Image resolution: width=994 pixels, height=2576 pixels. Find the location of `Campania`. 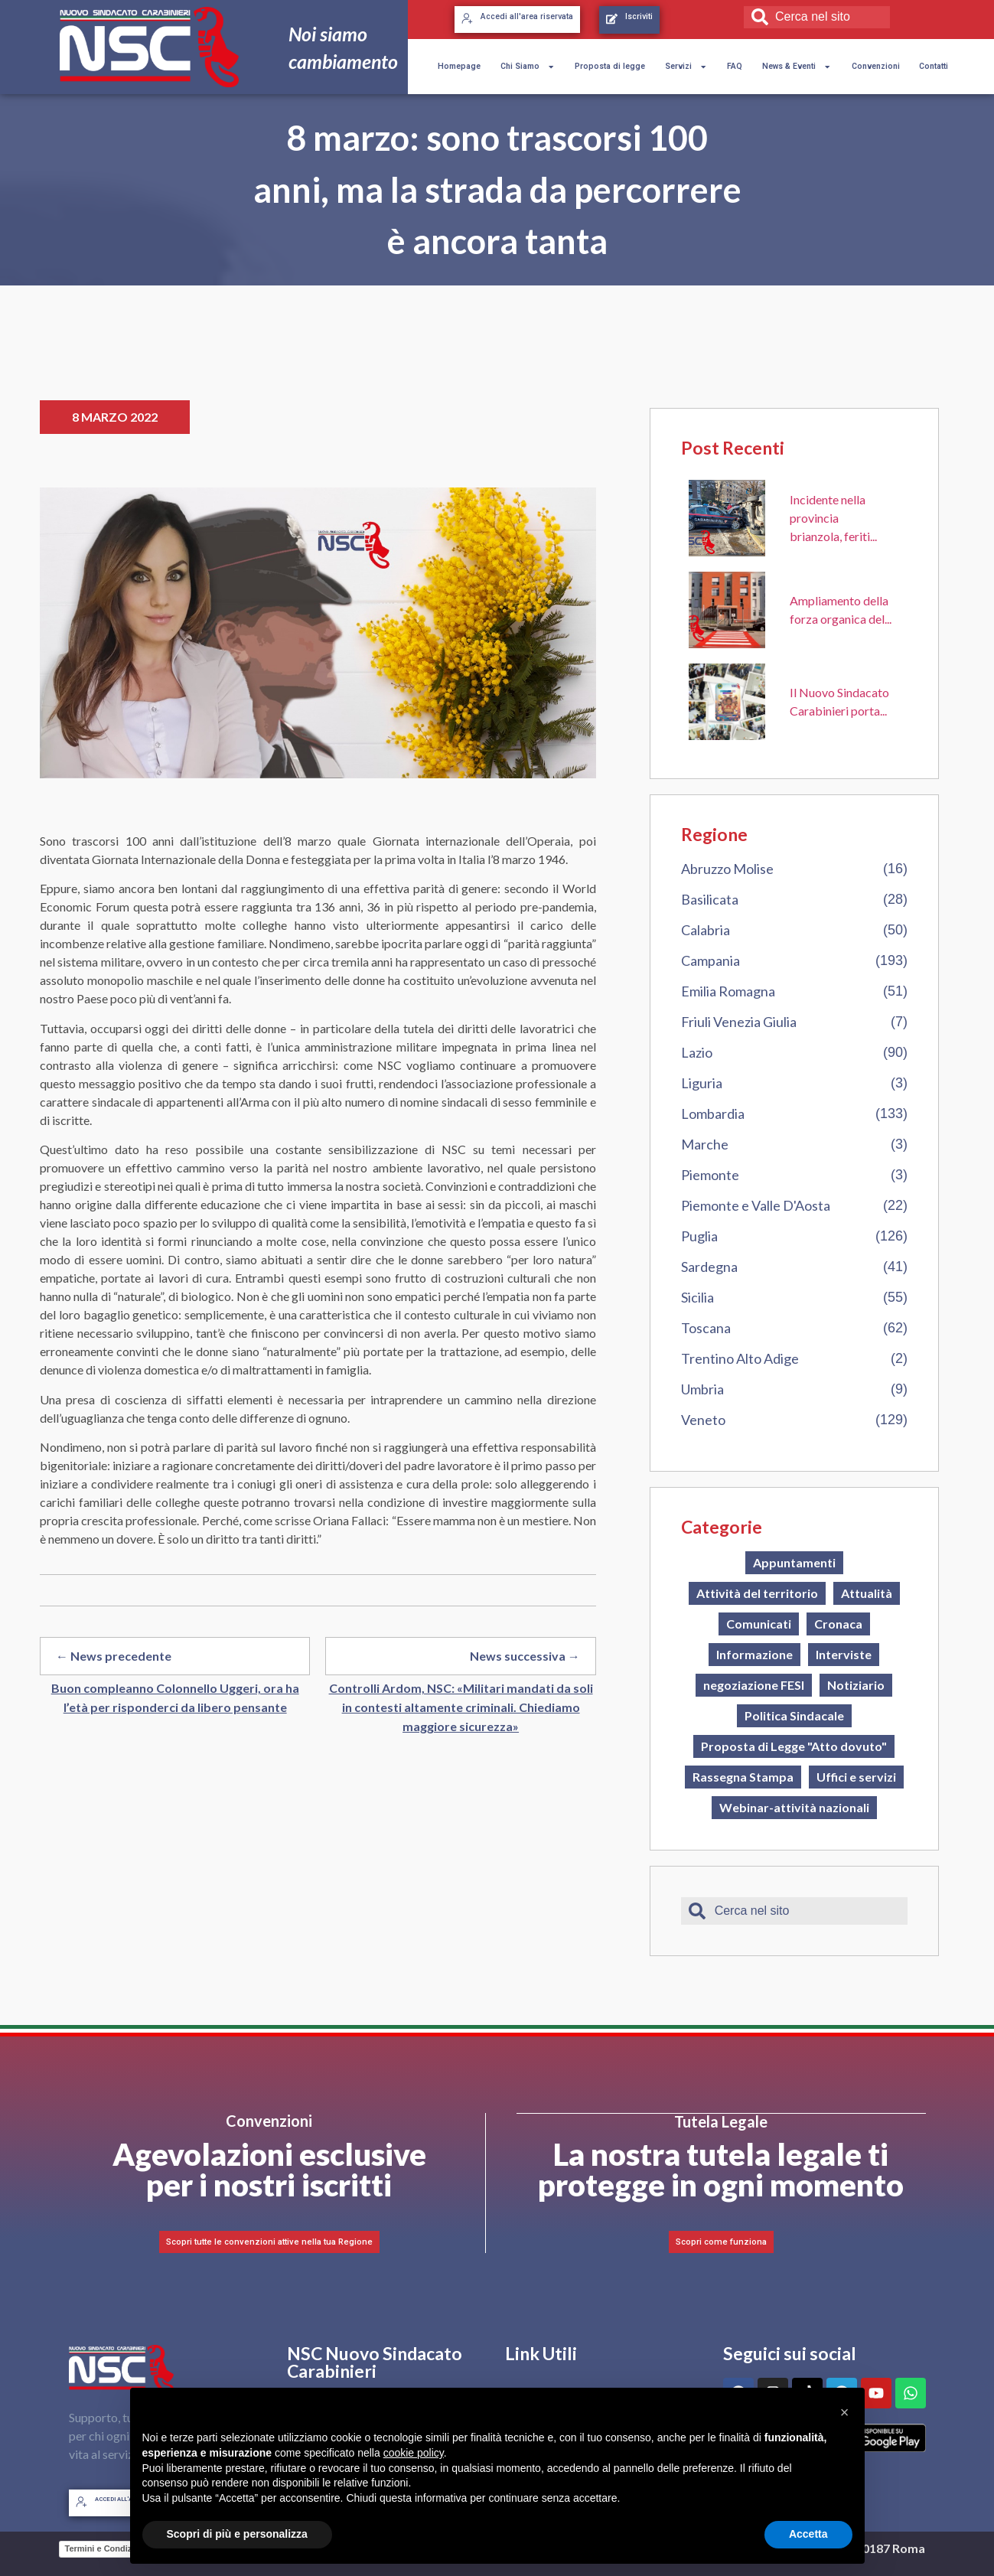

Campania is located at coordinates (710, 960).